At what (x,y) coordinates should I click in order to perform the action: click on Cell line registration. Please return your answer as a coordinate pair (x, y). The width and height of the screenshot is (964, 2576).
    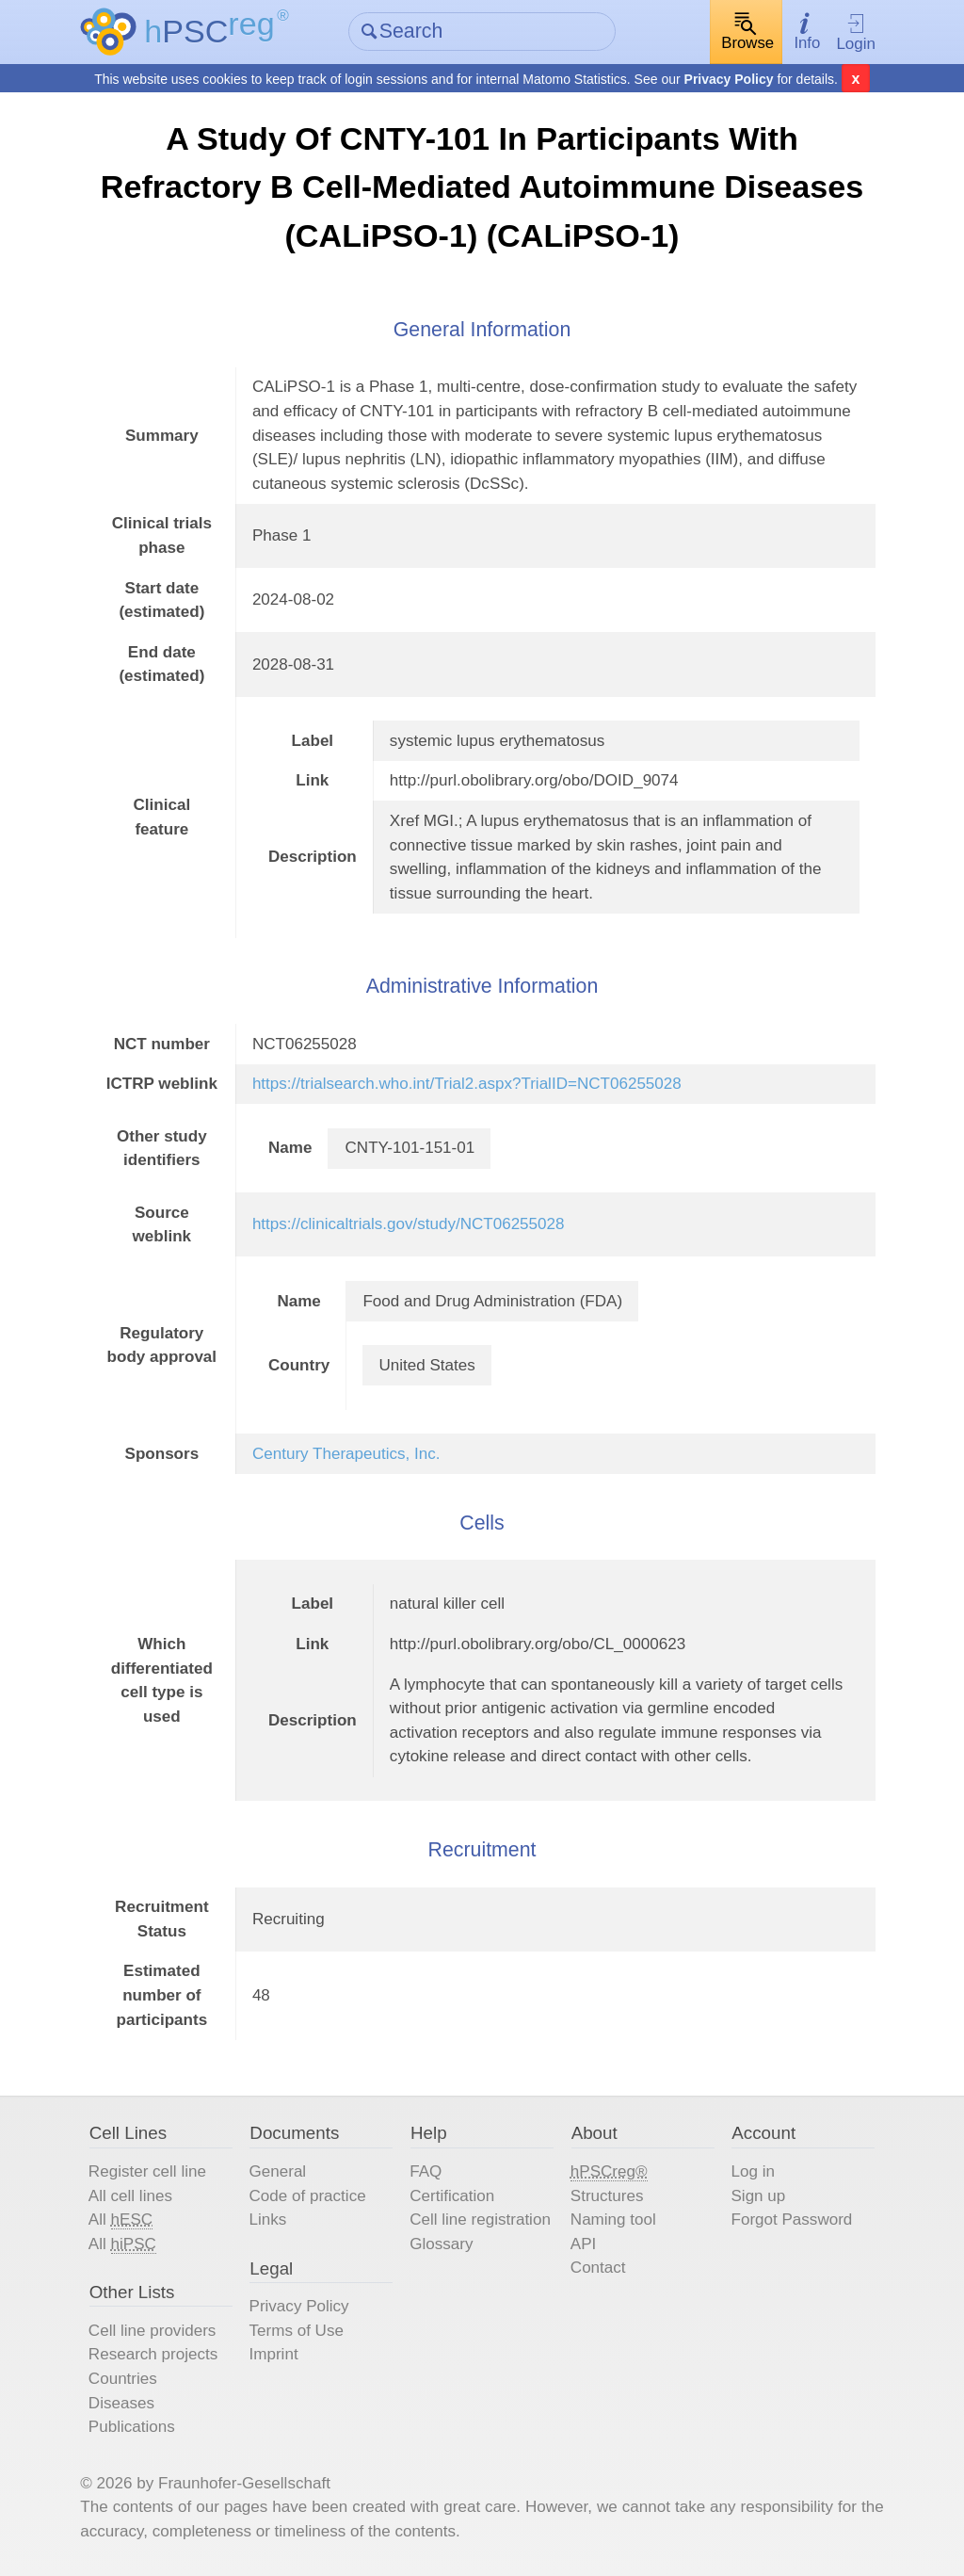
    Looking at the image, I should click on (480, 2219).